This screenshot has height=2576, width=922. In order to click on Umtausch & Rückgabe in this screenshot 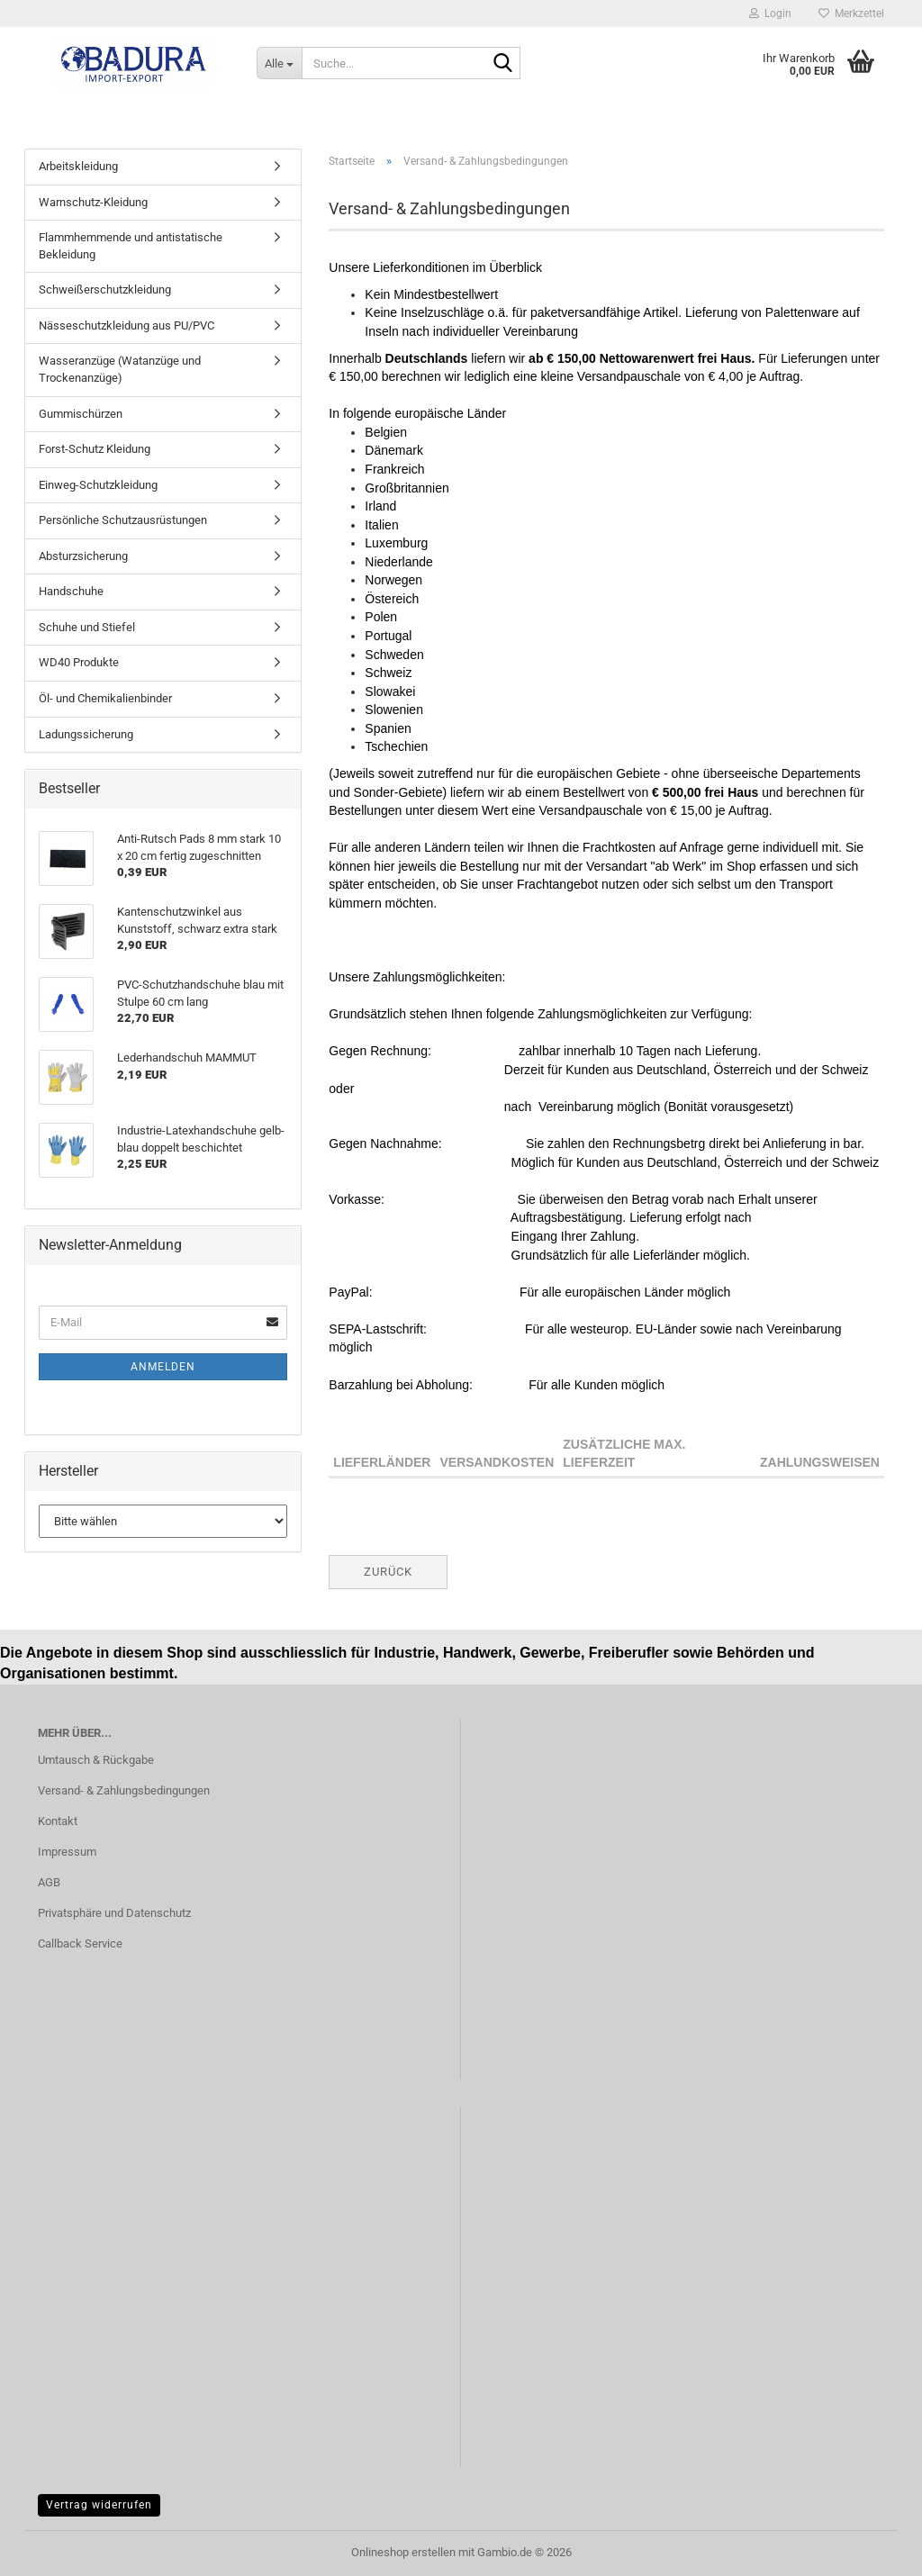, I will do `click(96, 1760)`.